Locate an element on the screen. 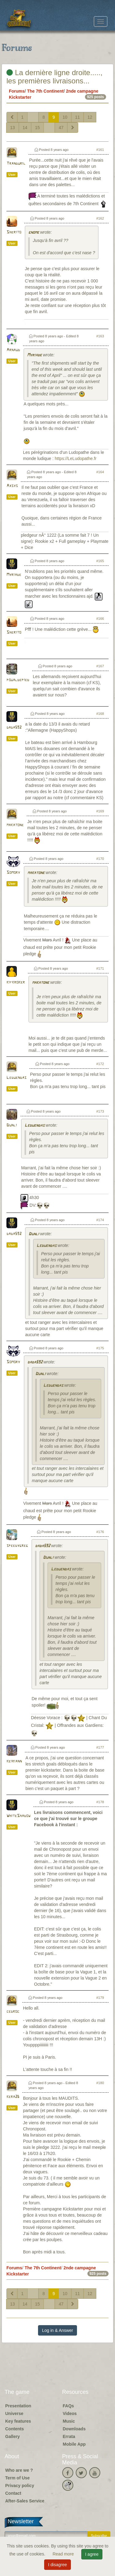  Gallery is located at coordinates (12, 2436).